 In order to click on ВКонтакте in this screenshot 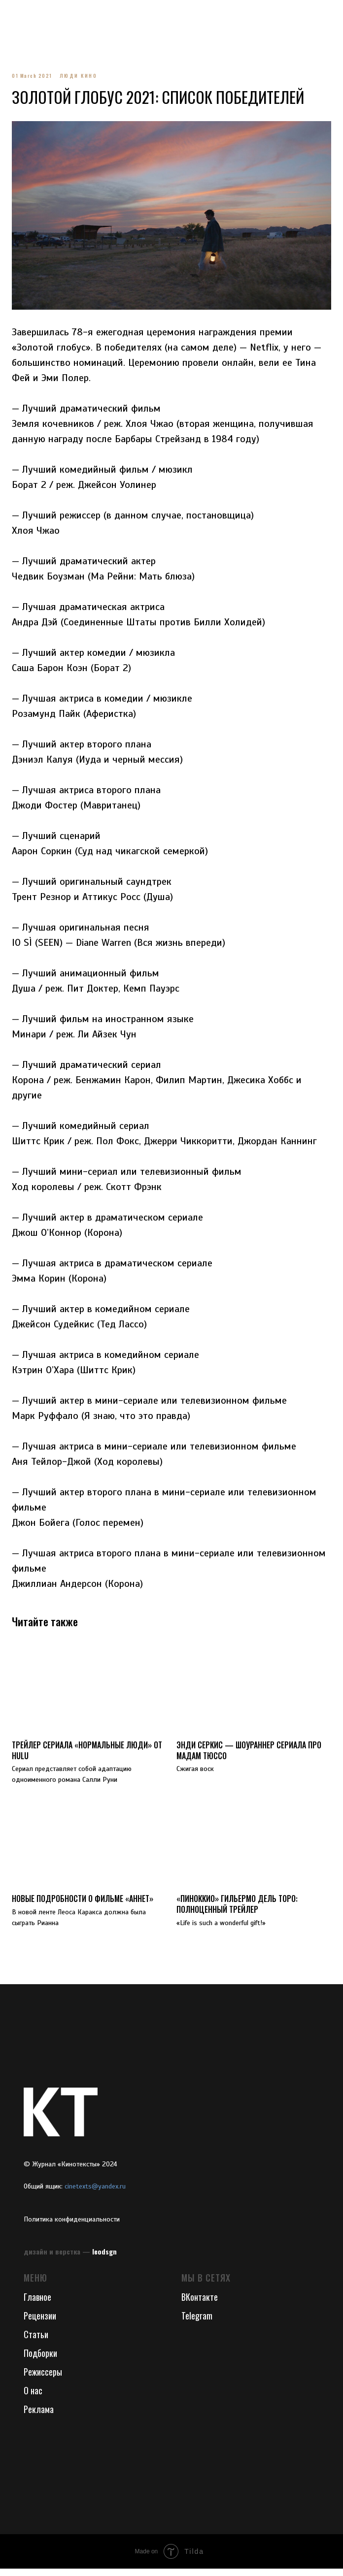, I will do `click(199, 2303)`.